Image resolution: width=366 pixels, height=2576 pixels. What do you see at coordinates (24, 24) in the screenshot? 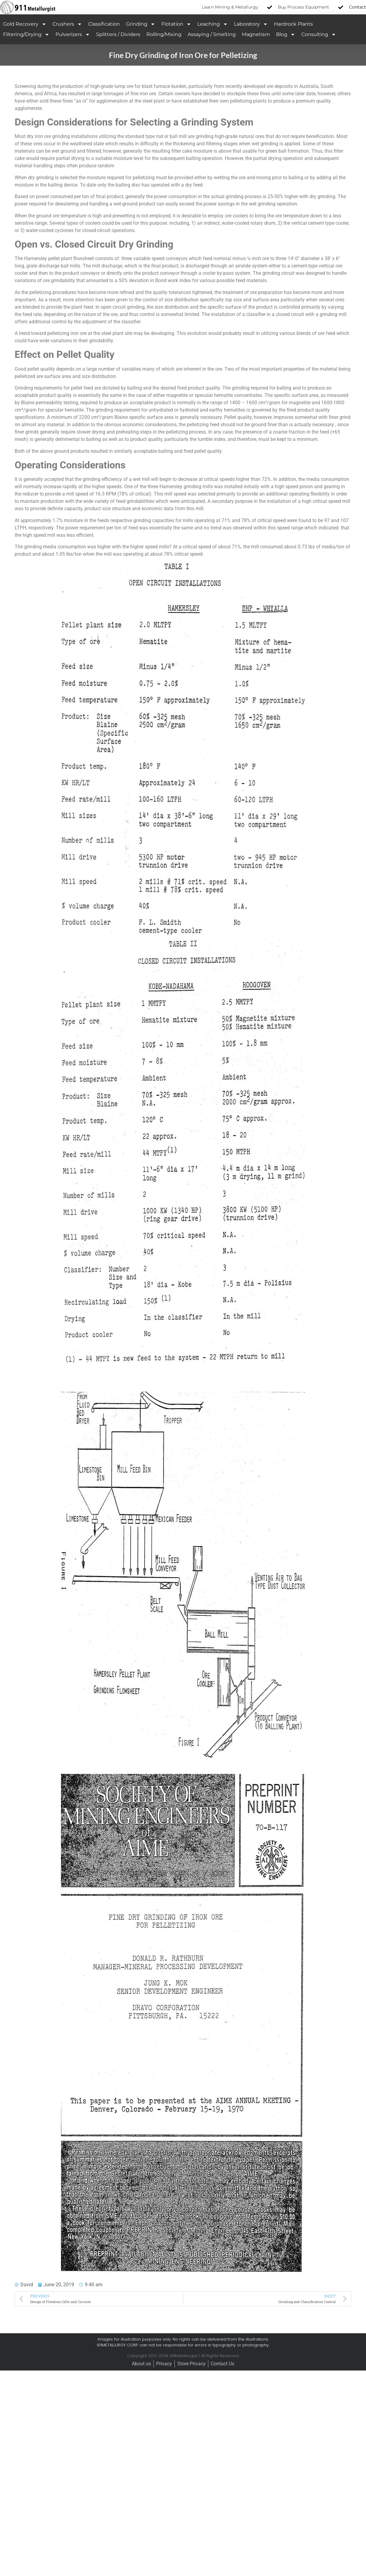
I see `Gold Recovery` at bounding box center [24, 24].